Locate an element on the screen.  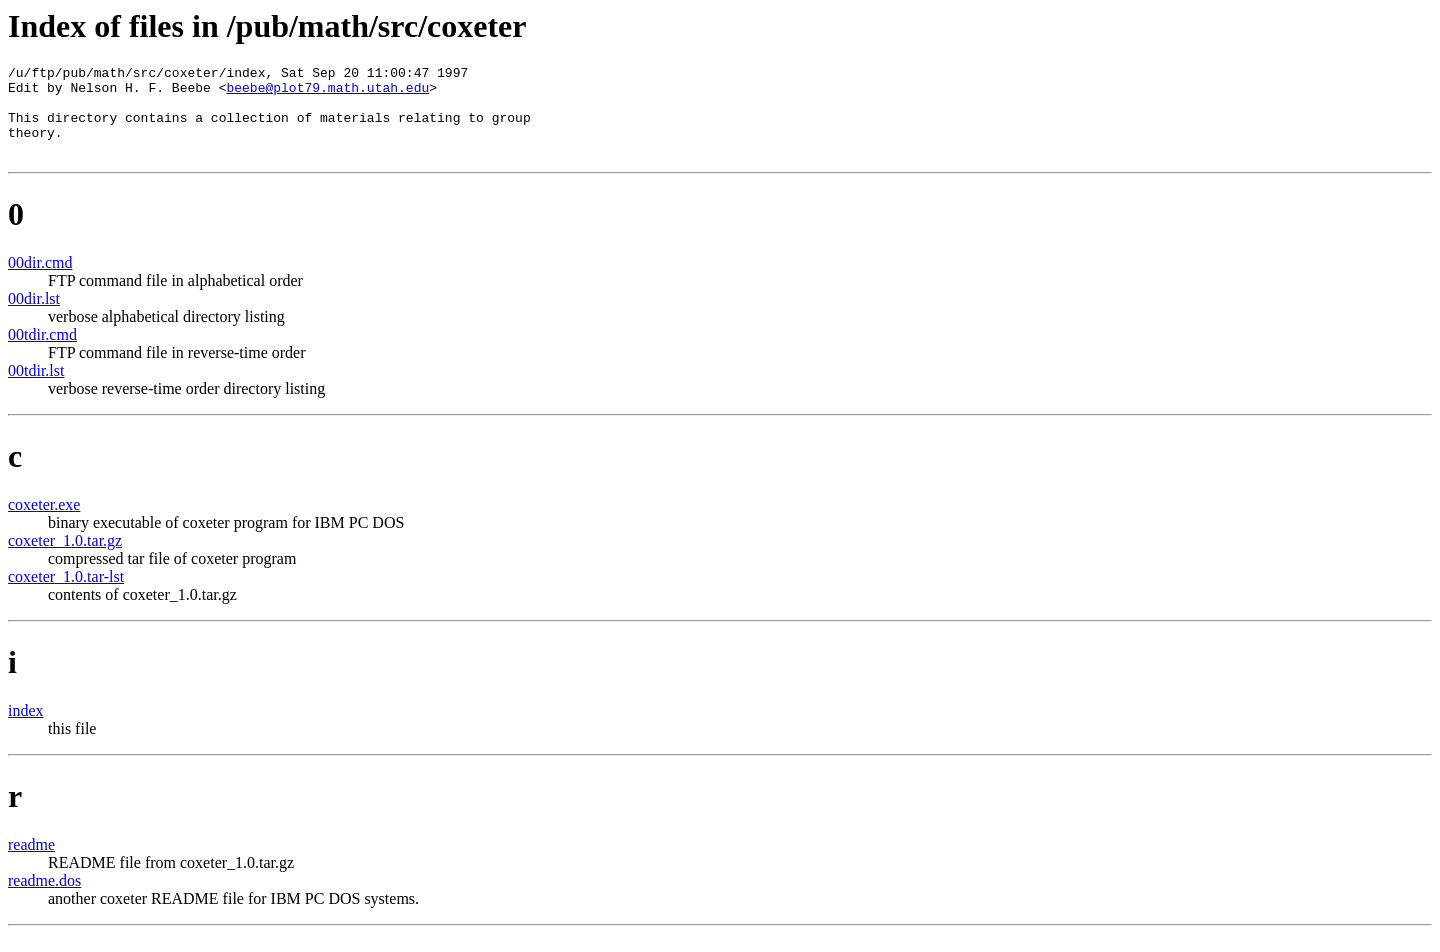
beebe@plot79.math.utah.edu is located at coordinates (327, 93).